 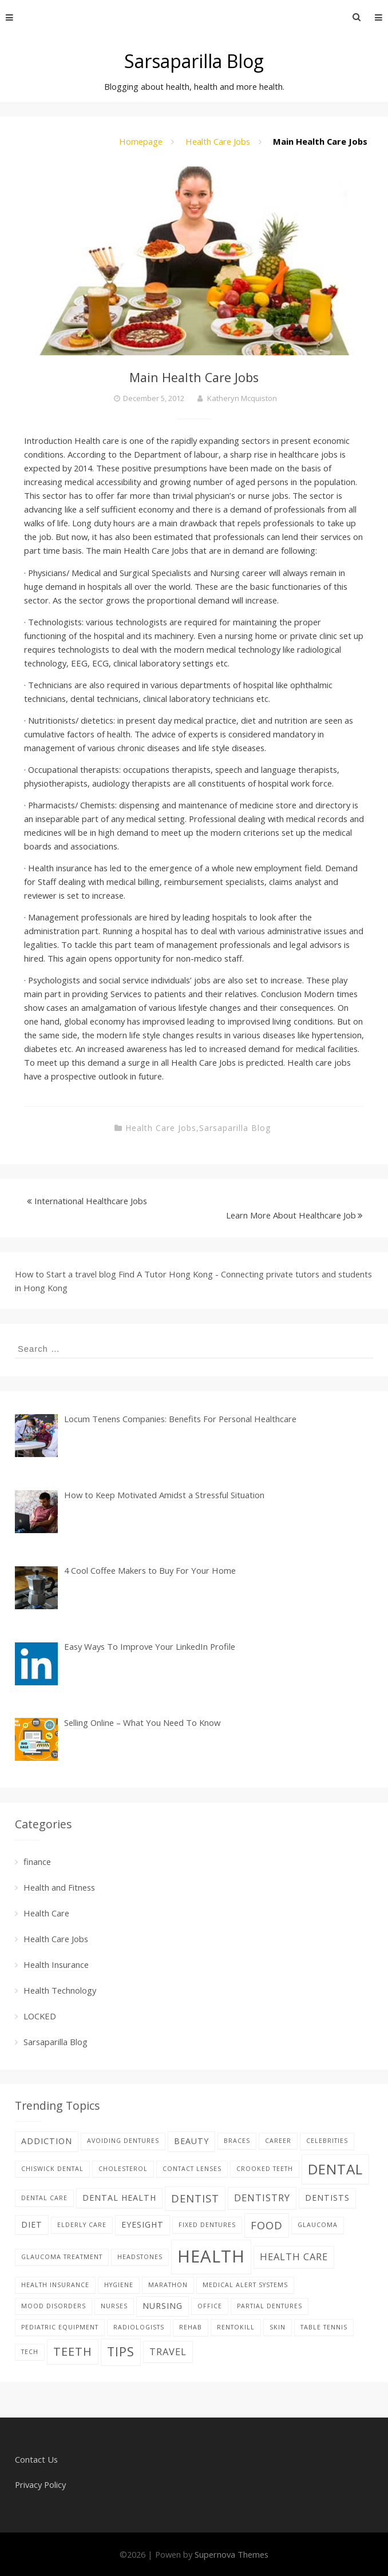 I want to click on office [office (1 item)], so click(x=209, y=2306).